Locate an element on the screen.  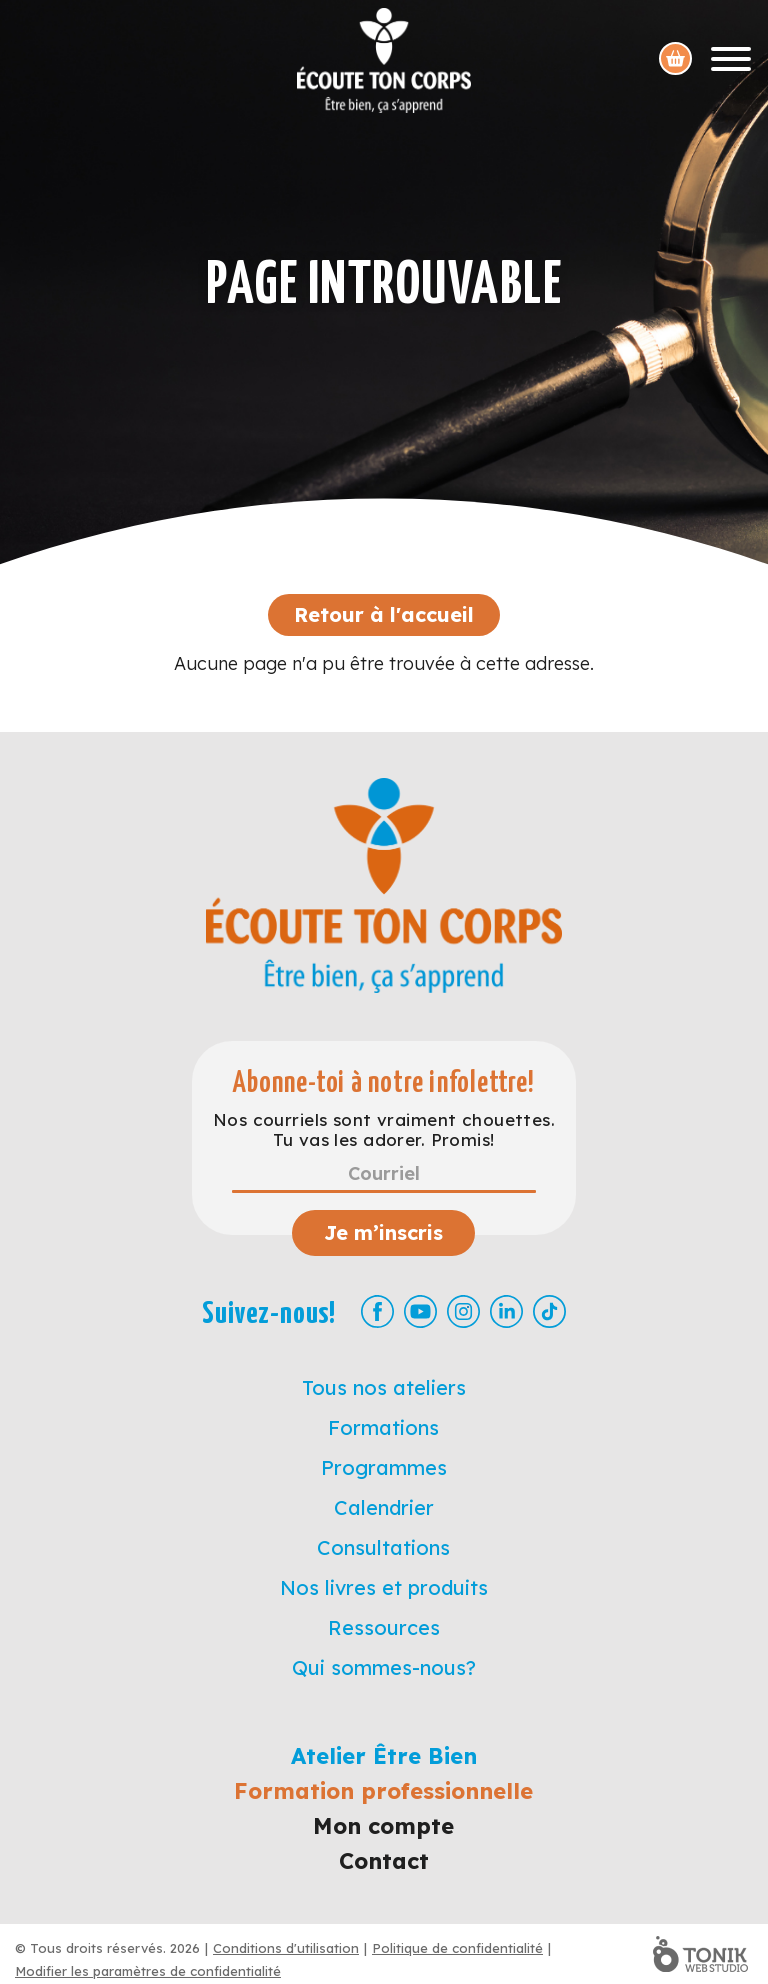
Politique de confidentialité is located at coordinates (457, 1948).